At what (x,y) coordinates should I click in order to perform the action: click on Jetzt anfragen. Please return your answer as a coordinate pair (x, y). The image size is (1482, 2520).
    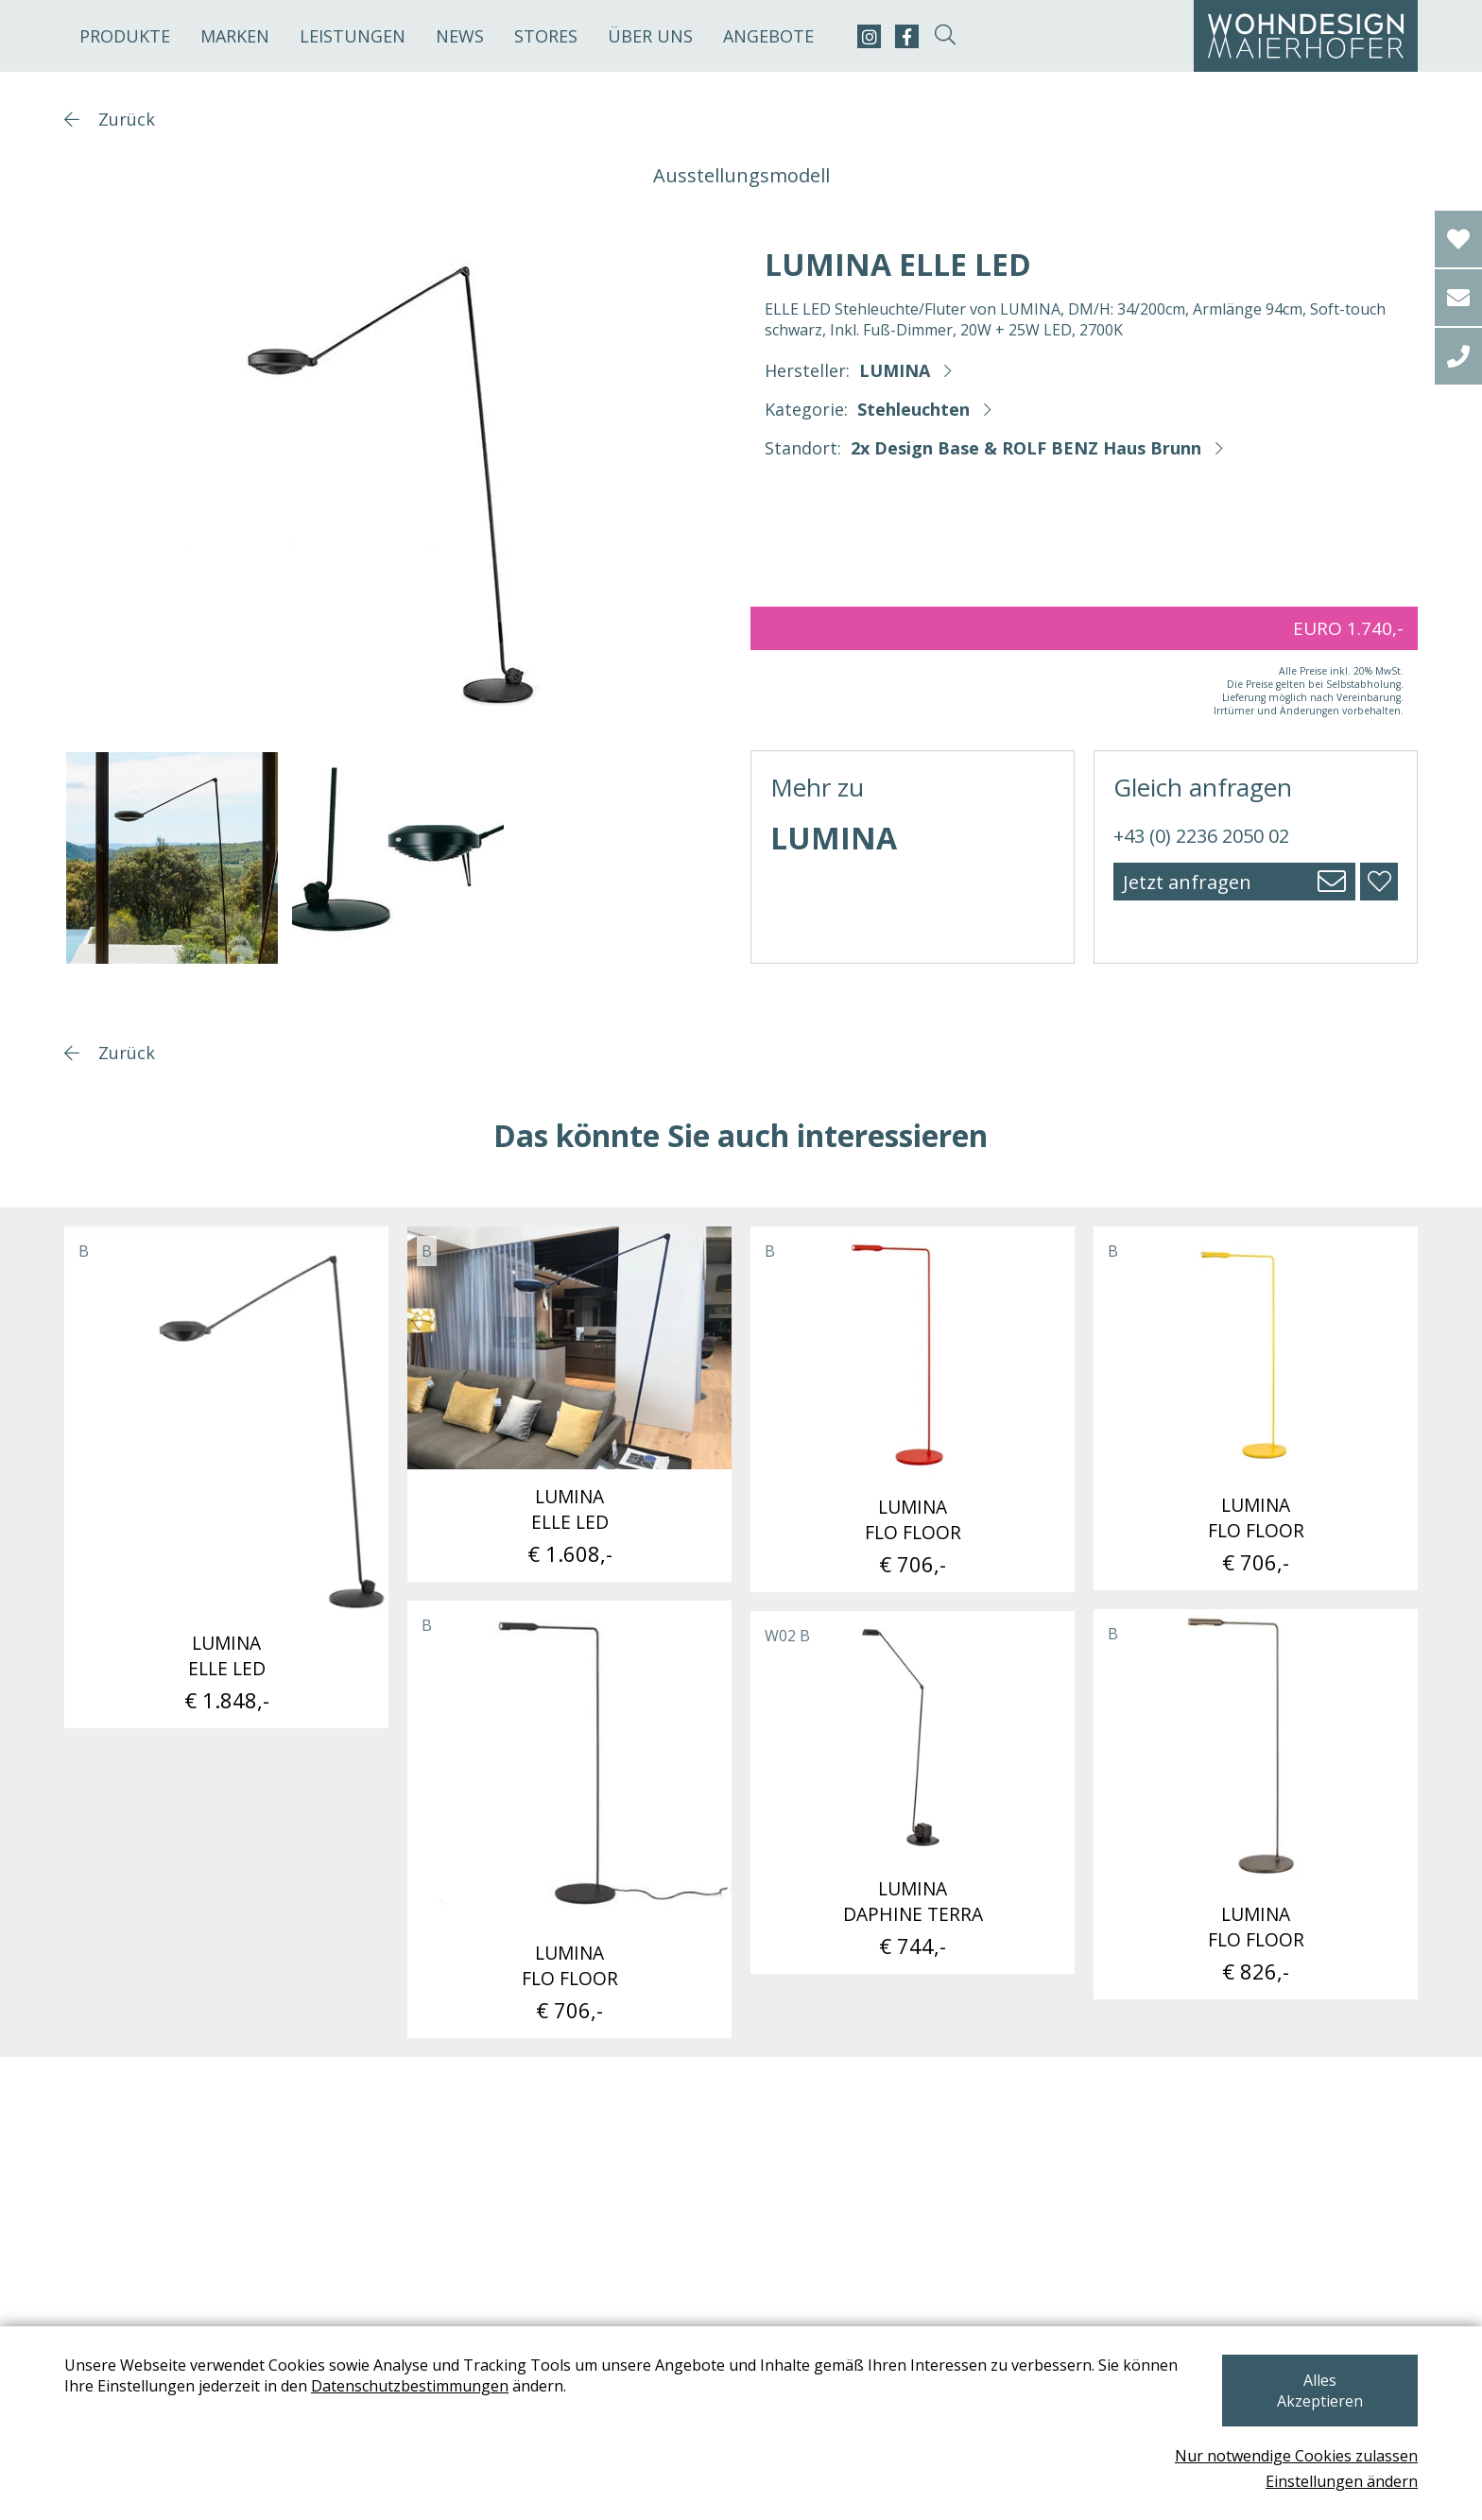
    Looking at the image, I should click on (1187, 882).